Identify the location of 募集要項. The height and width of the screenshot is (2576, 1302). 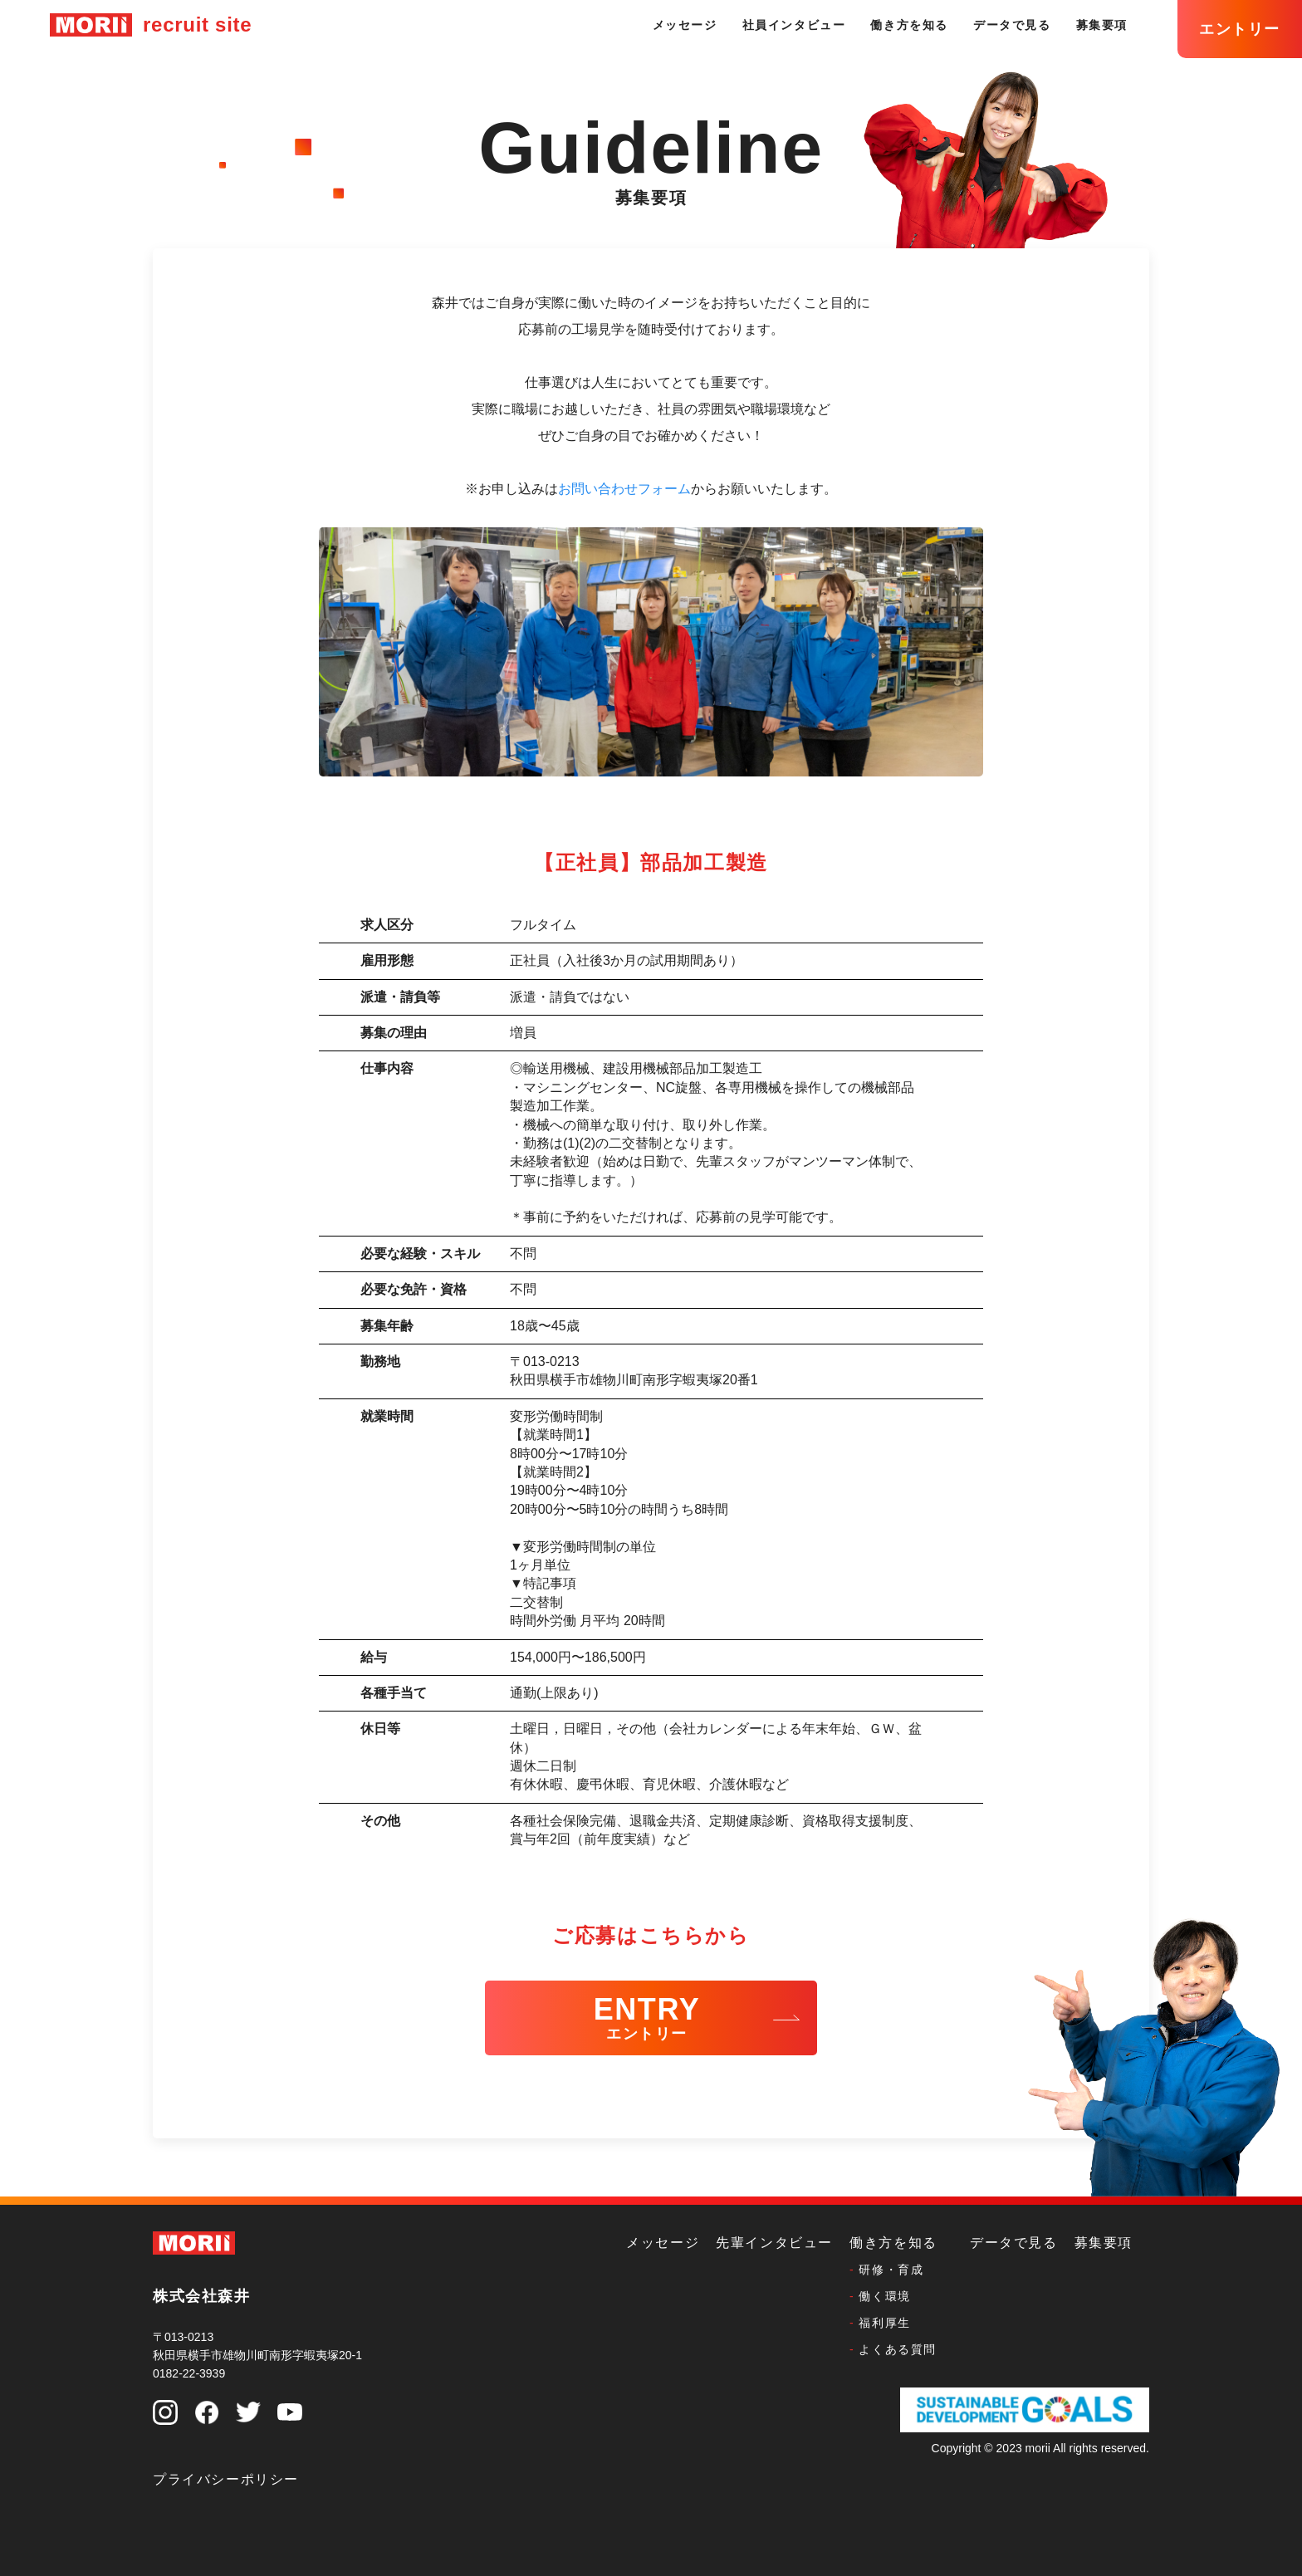
(1102, 25).